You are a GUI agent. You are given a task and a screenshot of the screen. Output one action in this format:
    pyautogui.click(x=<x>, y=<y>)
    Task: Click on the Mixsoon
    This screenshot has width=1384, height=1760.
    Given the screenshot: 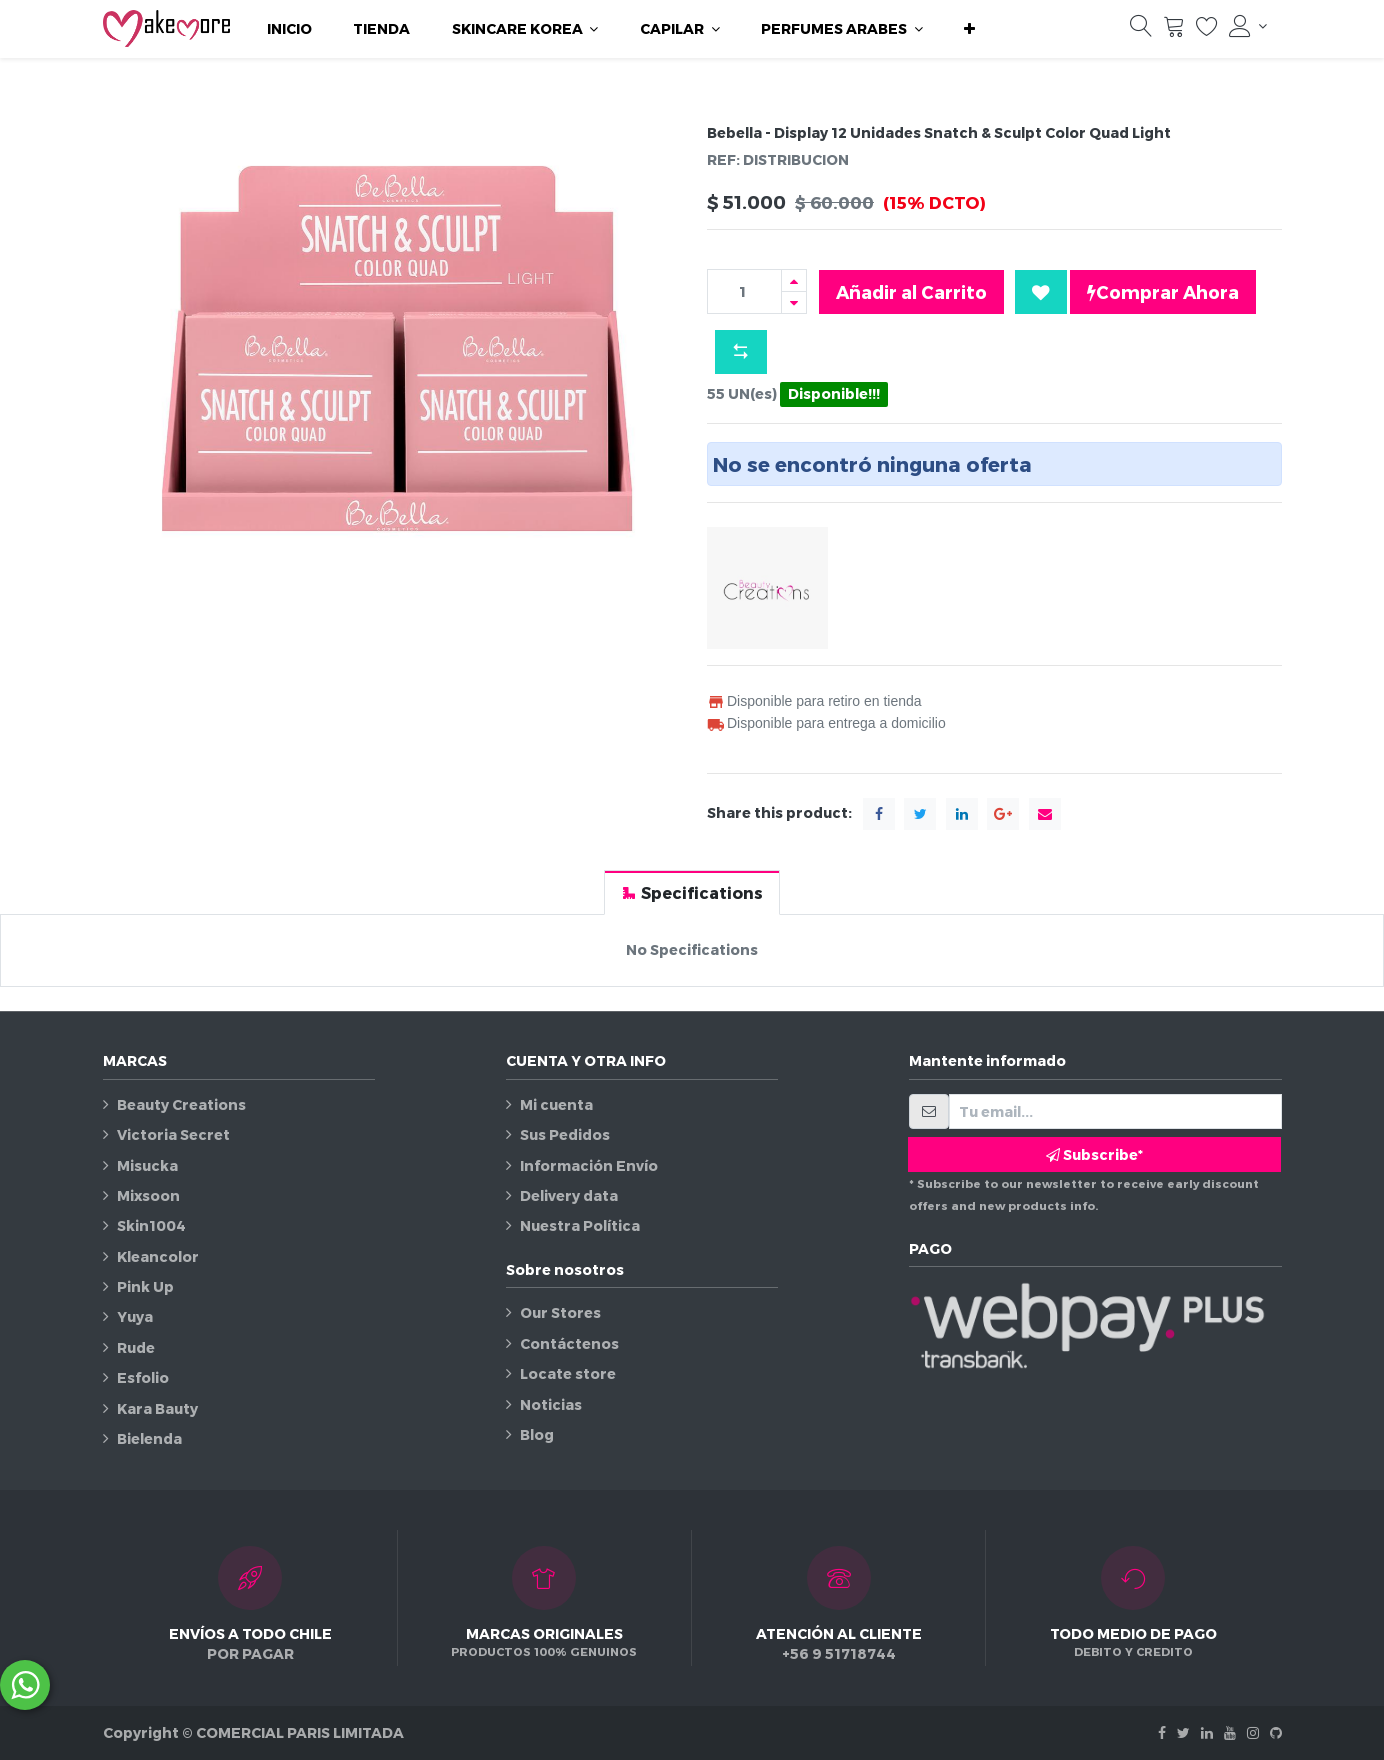 What is the action you would take?
    pyautogui.click(x=148, y=1195)
    